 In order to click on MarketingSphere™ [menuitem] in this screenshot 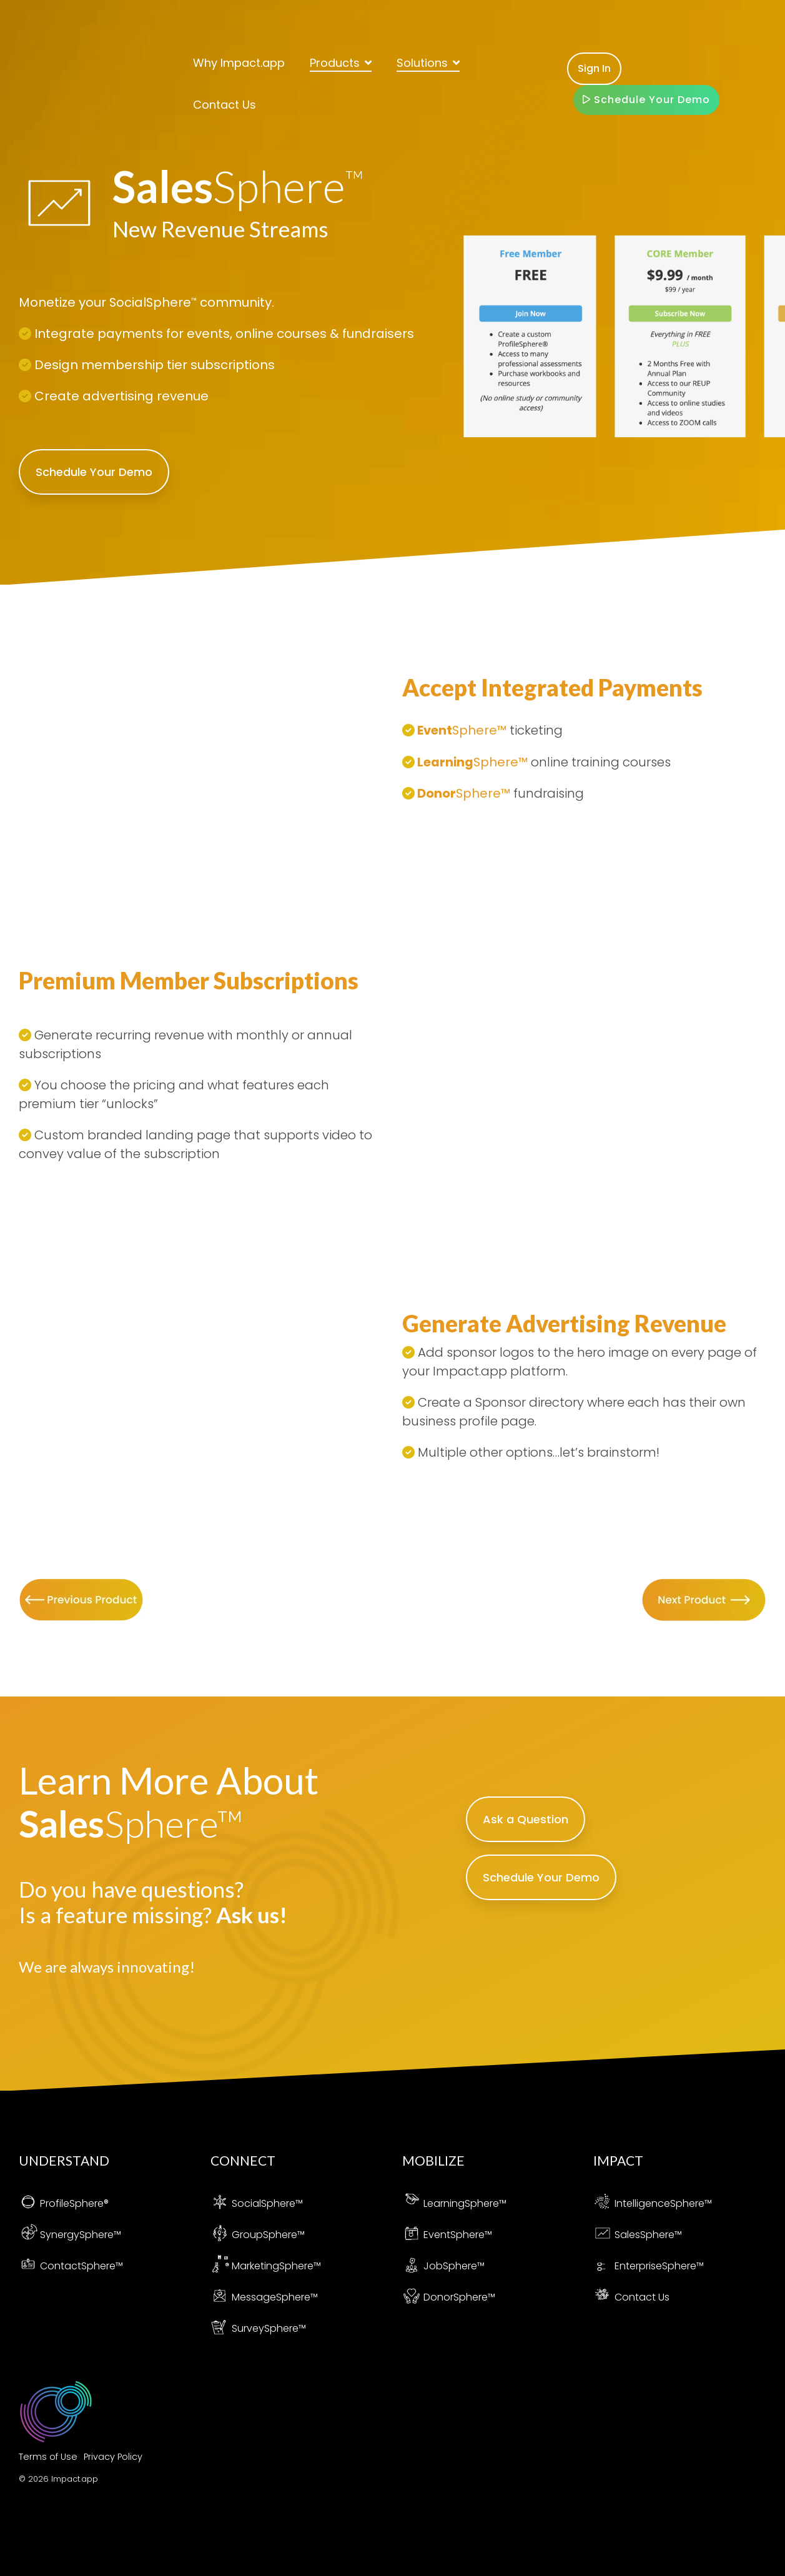, I will do `click(276, 2266)`.